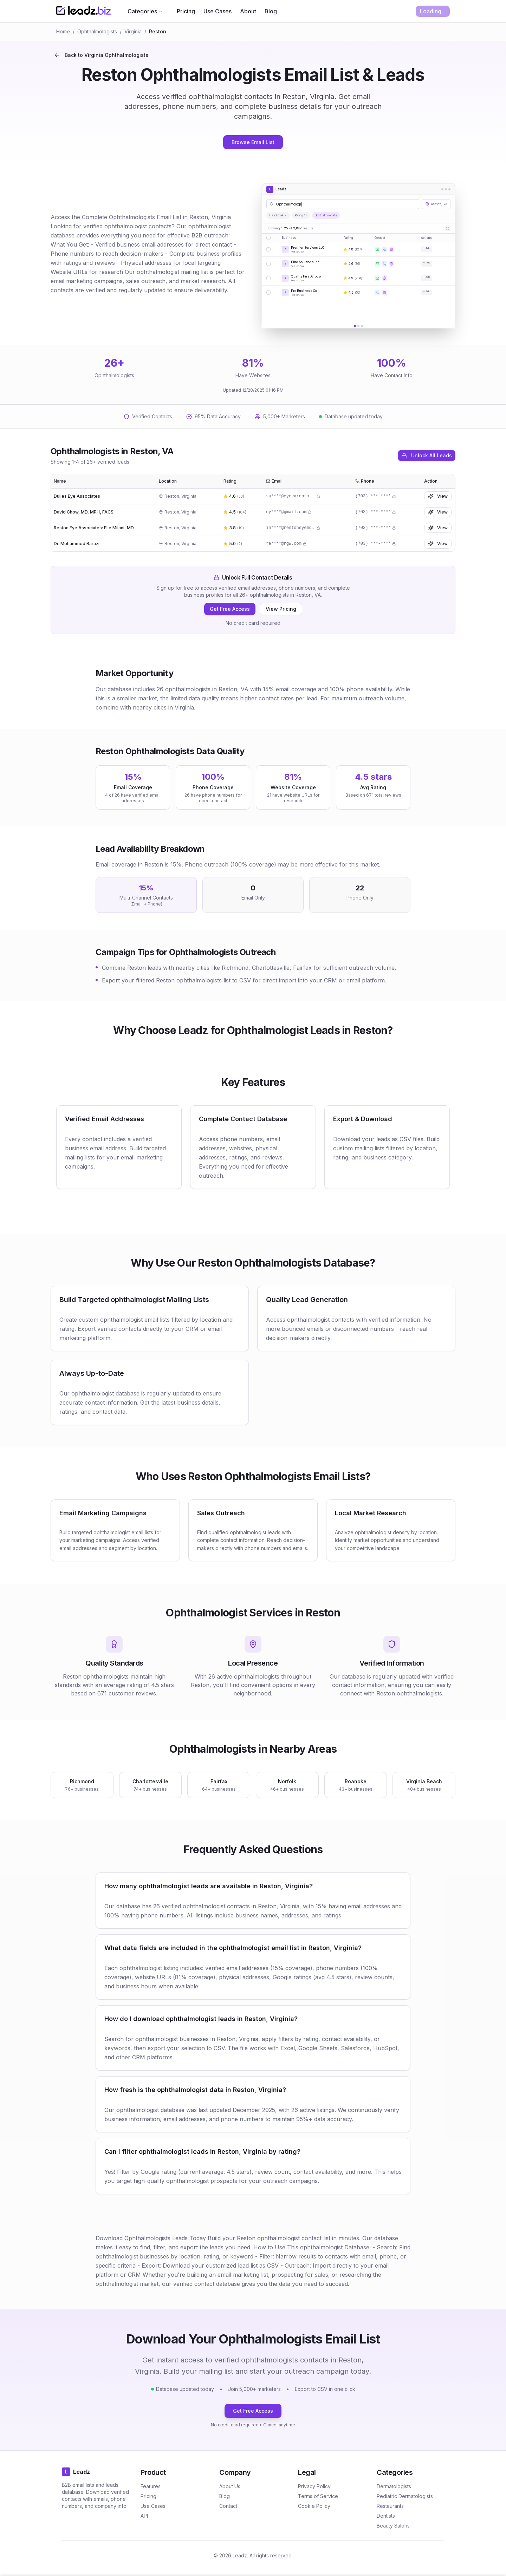 The image size is (506, 2576). I want to click on Beauty Salons, so click(393, 2526).